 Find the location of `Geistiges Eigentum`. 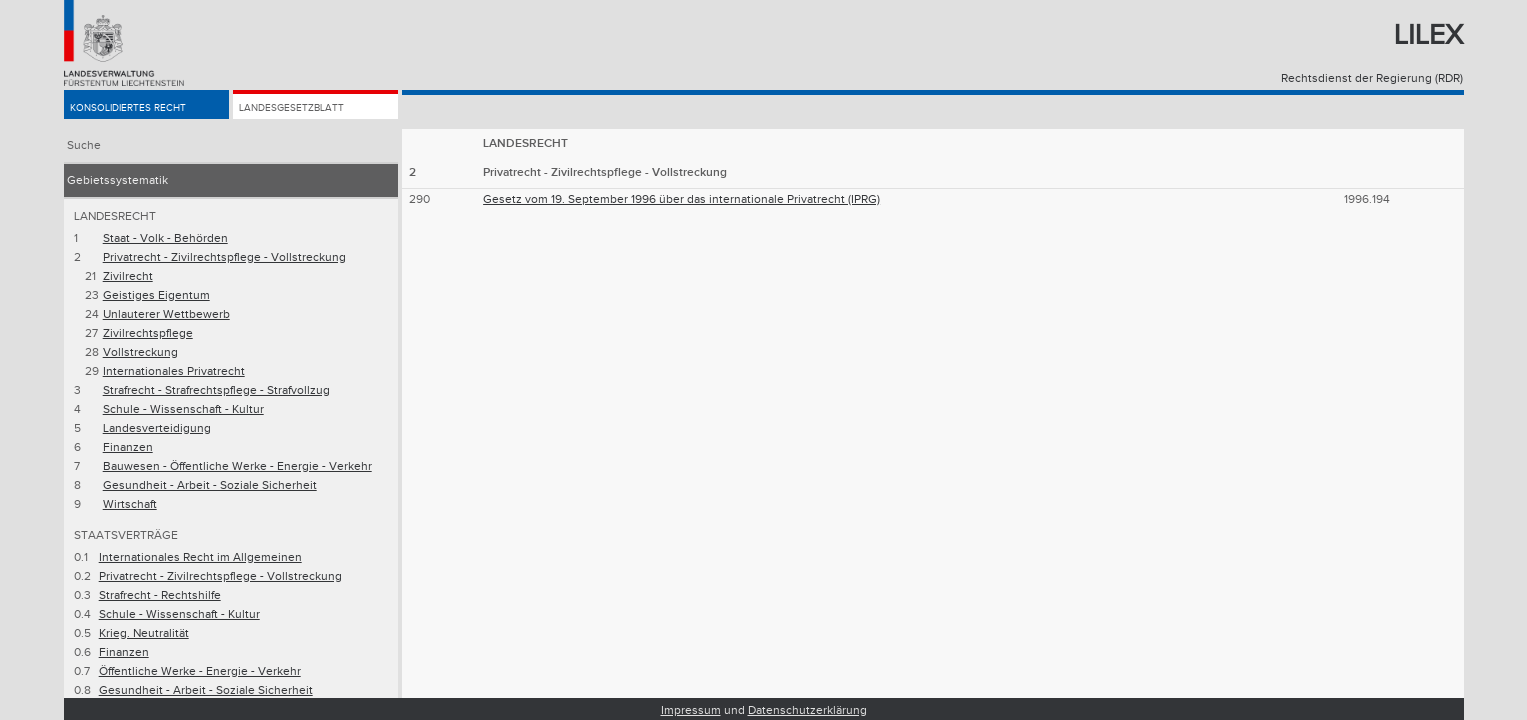

Geistiges Eigentum is located at coordinates (156, 295).